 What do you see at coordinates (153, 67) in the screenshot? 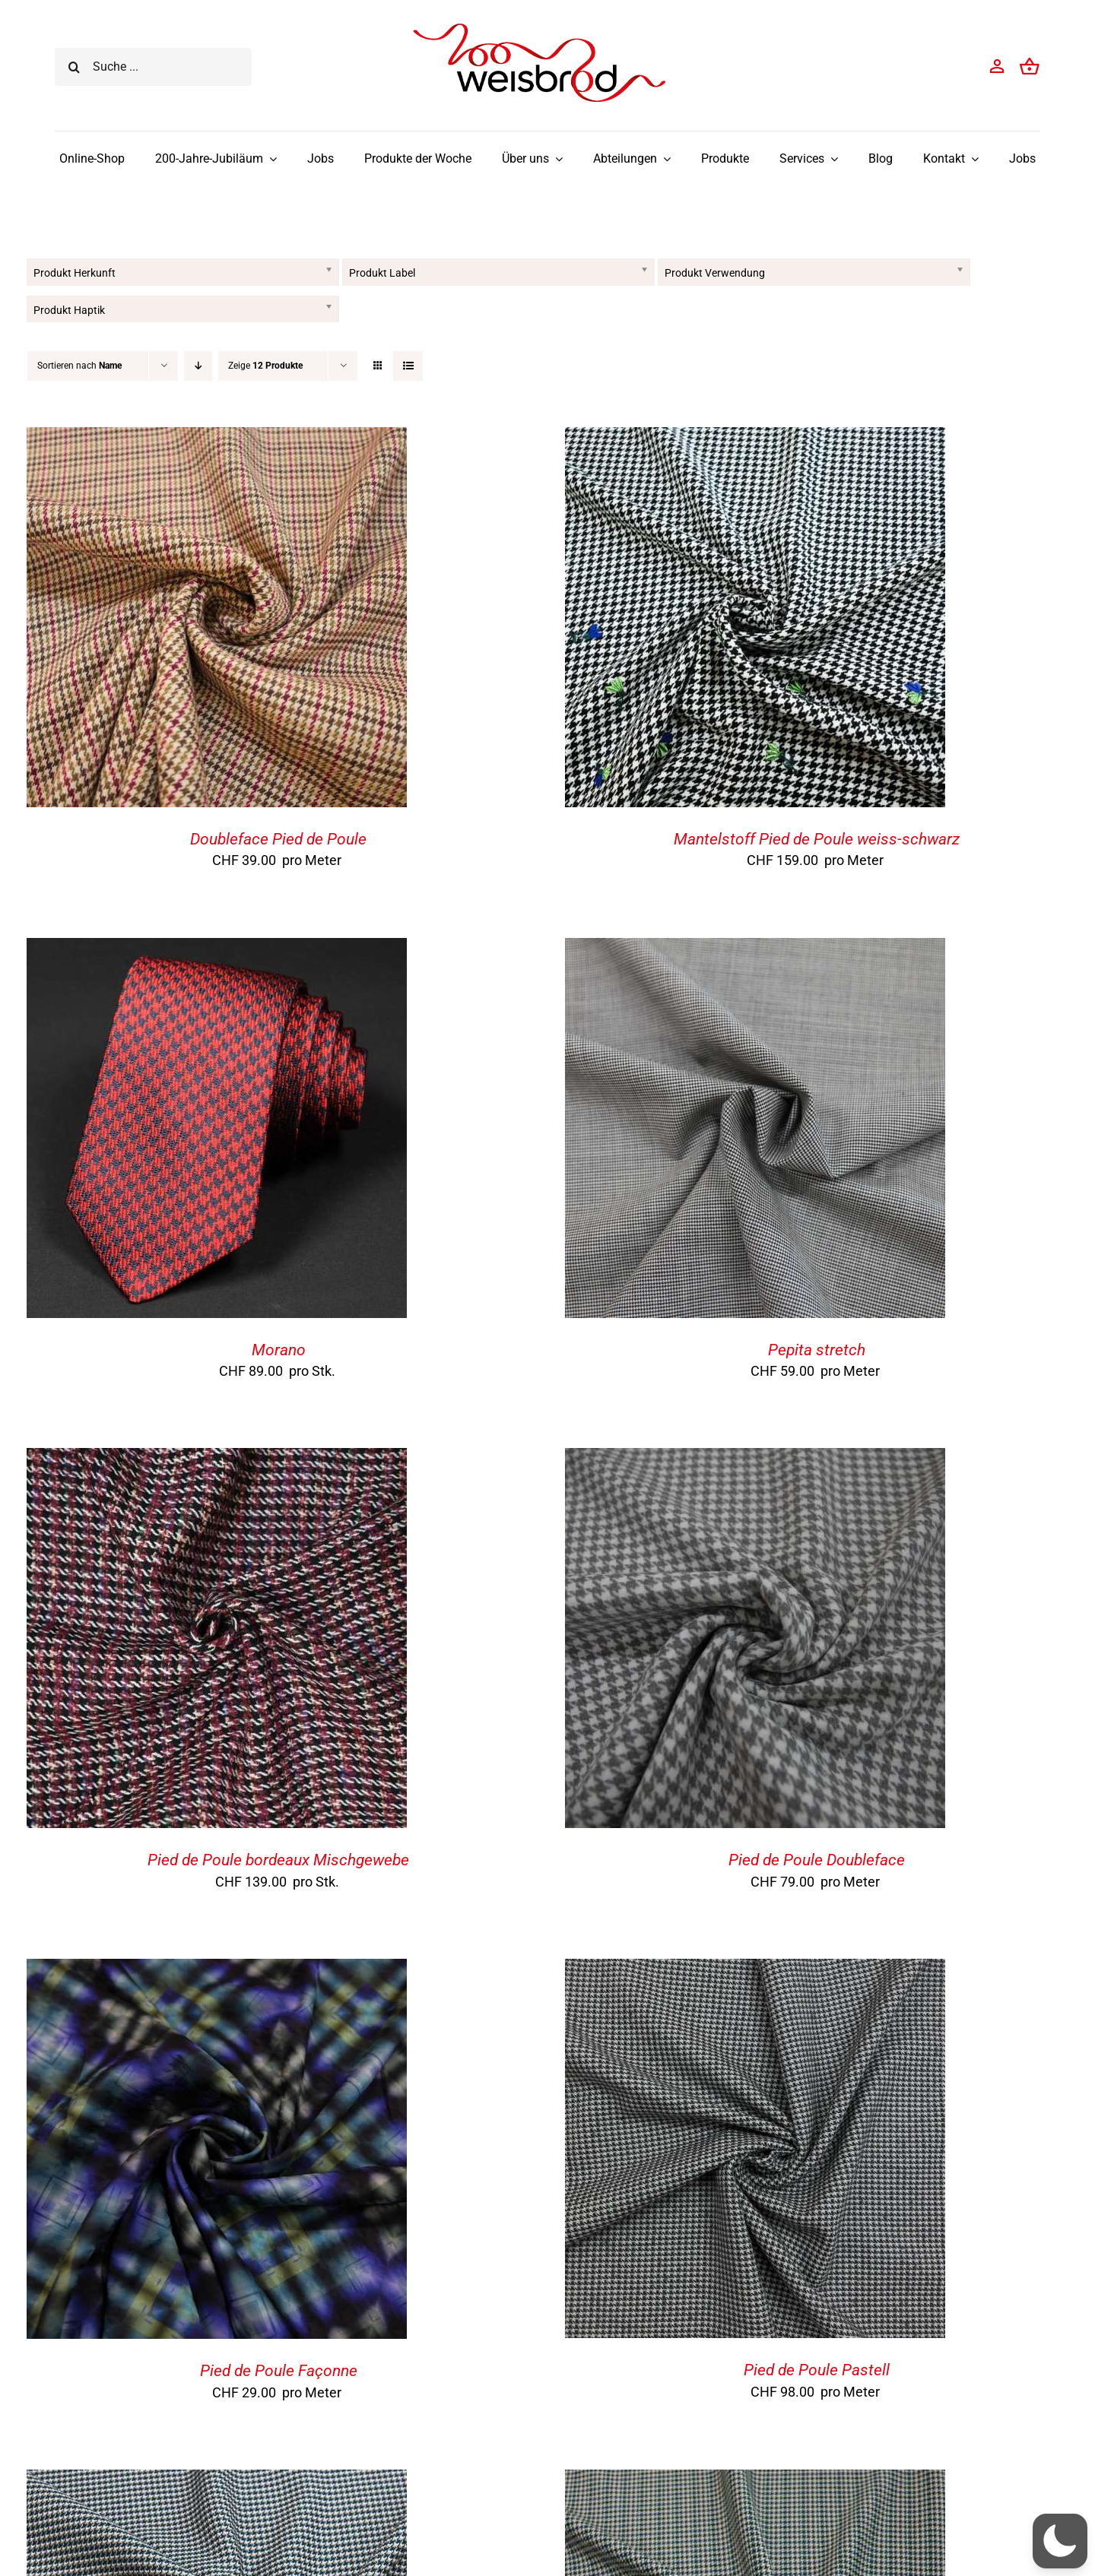
I see `[Suche ...]` at bounding box center [153, 67].